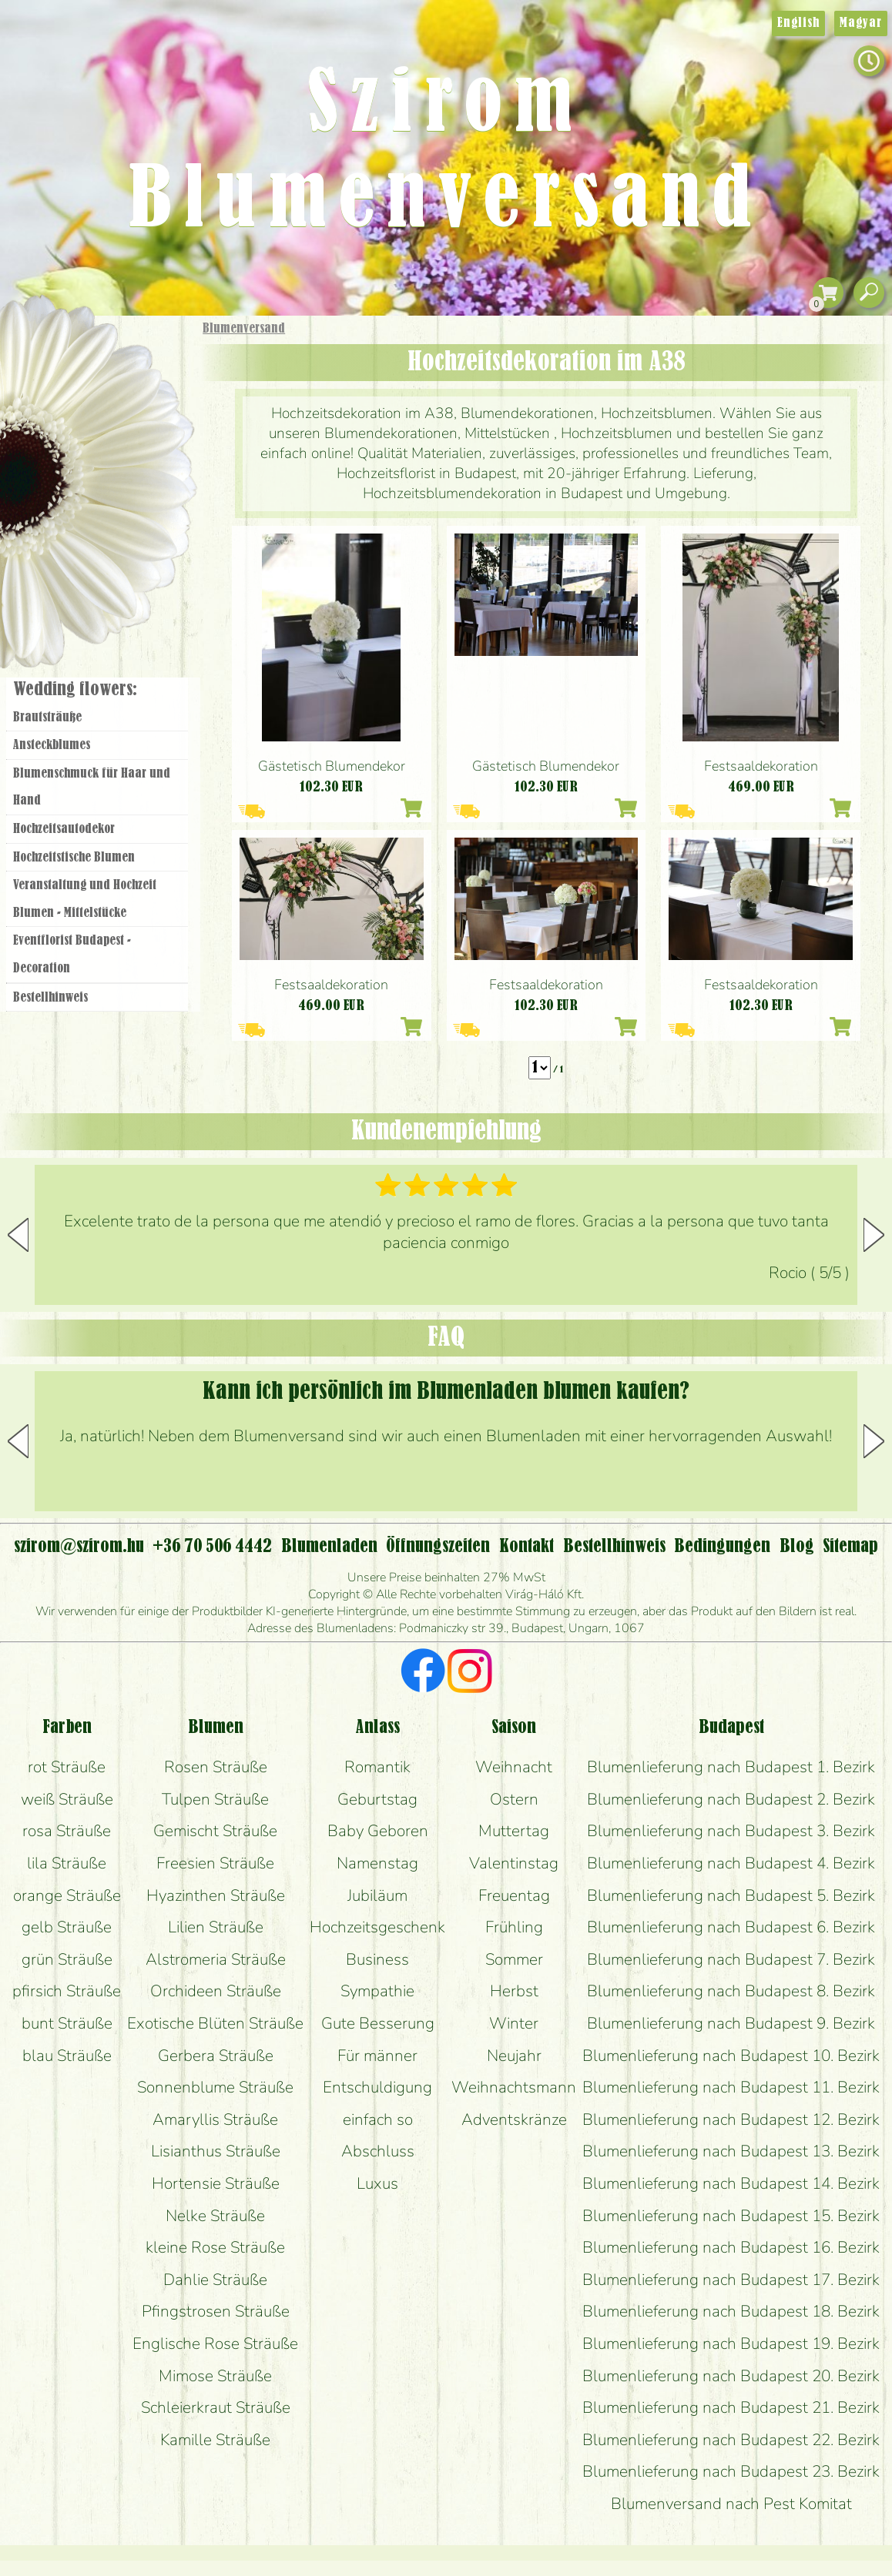  What do you see at coordinates (79, 1546) in the screenshot?
I see `szirom@szirom.hu` at bounding box center [79, 1546].